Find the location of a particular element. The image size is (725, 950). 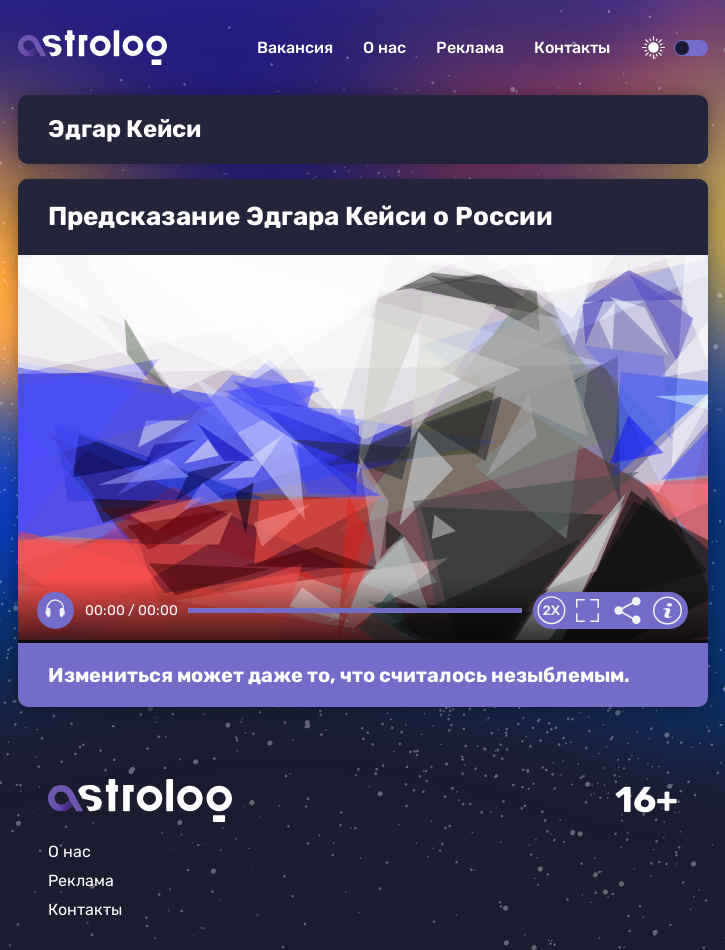

Контакты is located at coordinates (572, 47).